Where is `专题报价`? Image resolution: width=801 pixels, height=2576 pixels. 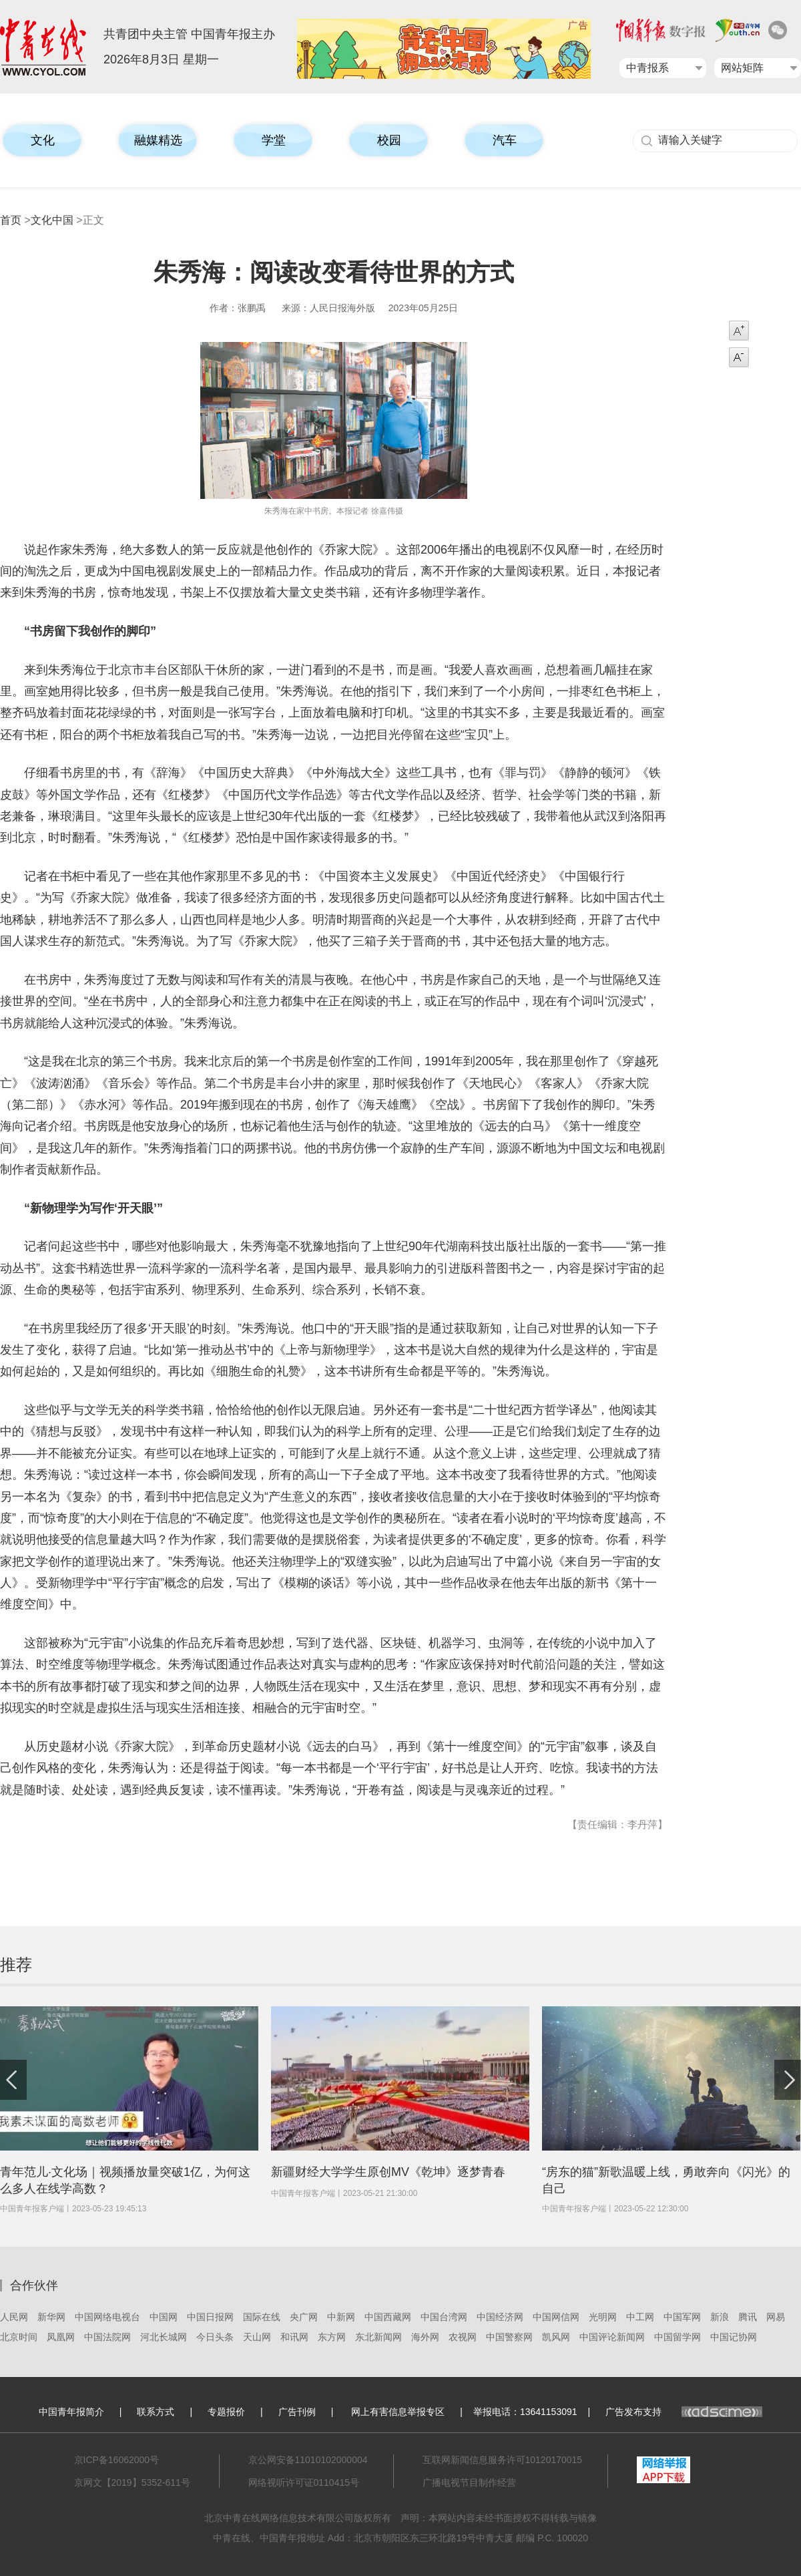
专题报价 is located at coordinates (226, 2411).